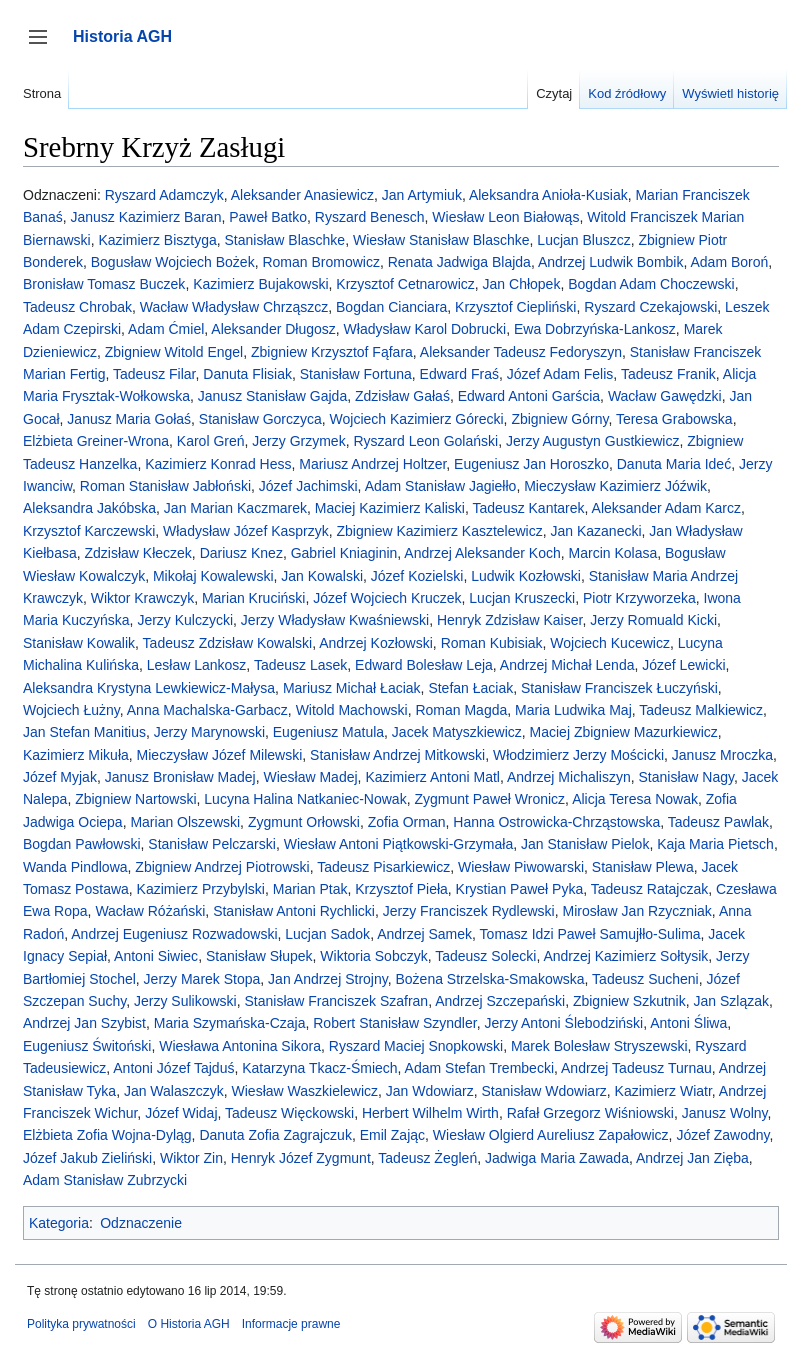 The image size is (802, 1357). What do you see at coordinates (137, 553) in the screenshot?
I see `Zdzisław Kłeczek` at bounding box center [137, 553].